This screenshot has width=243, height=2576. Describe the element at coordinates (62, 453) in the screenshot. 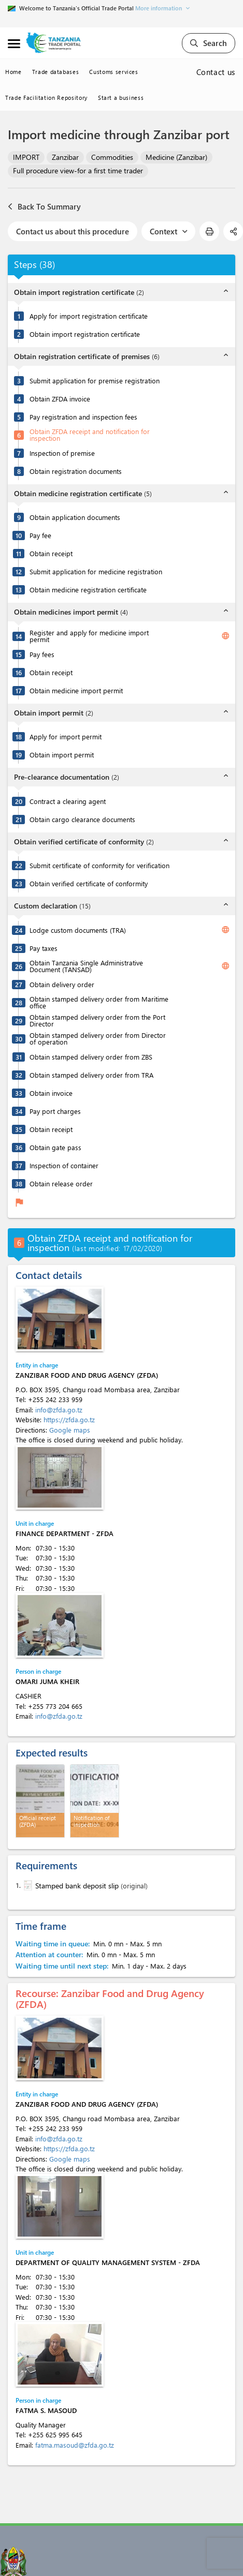

I see `Inspection of premise` at that location.